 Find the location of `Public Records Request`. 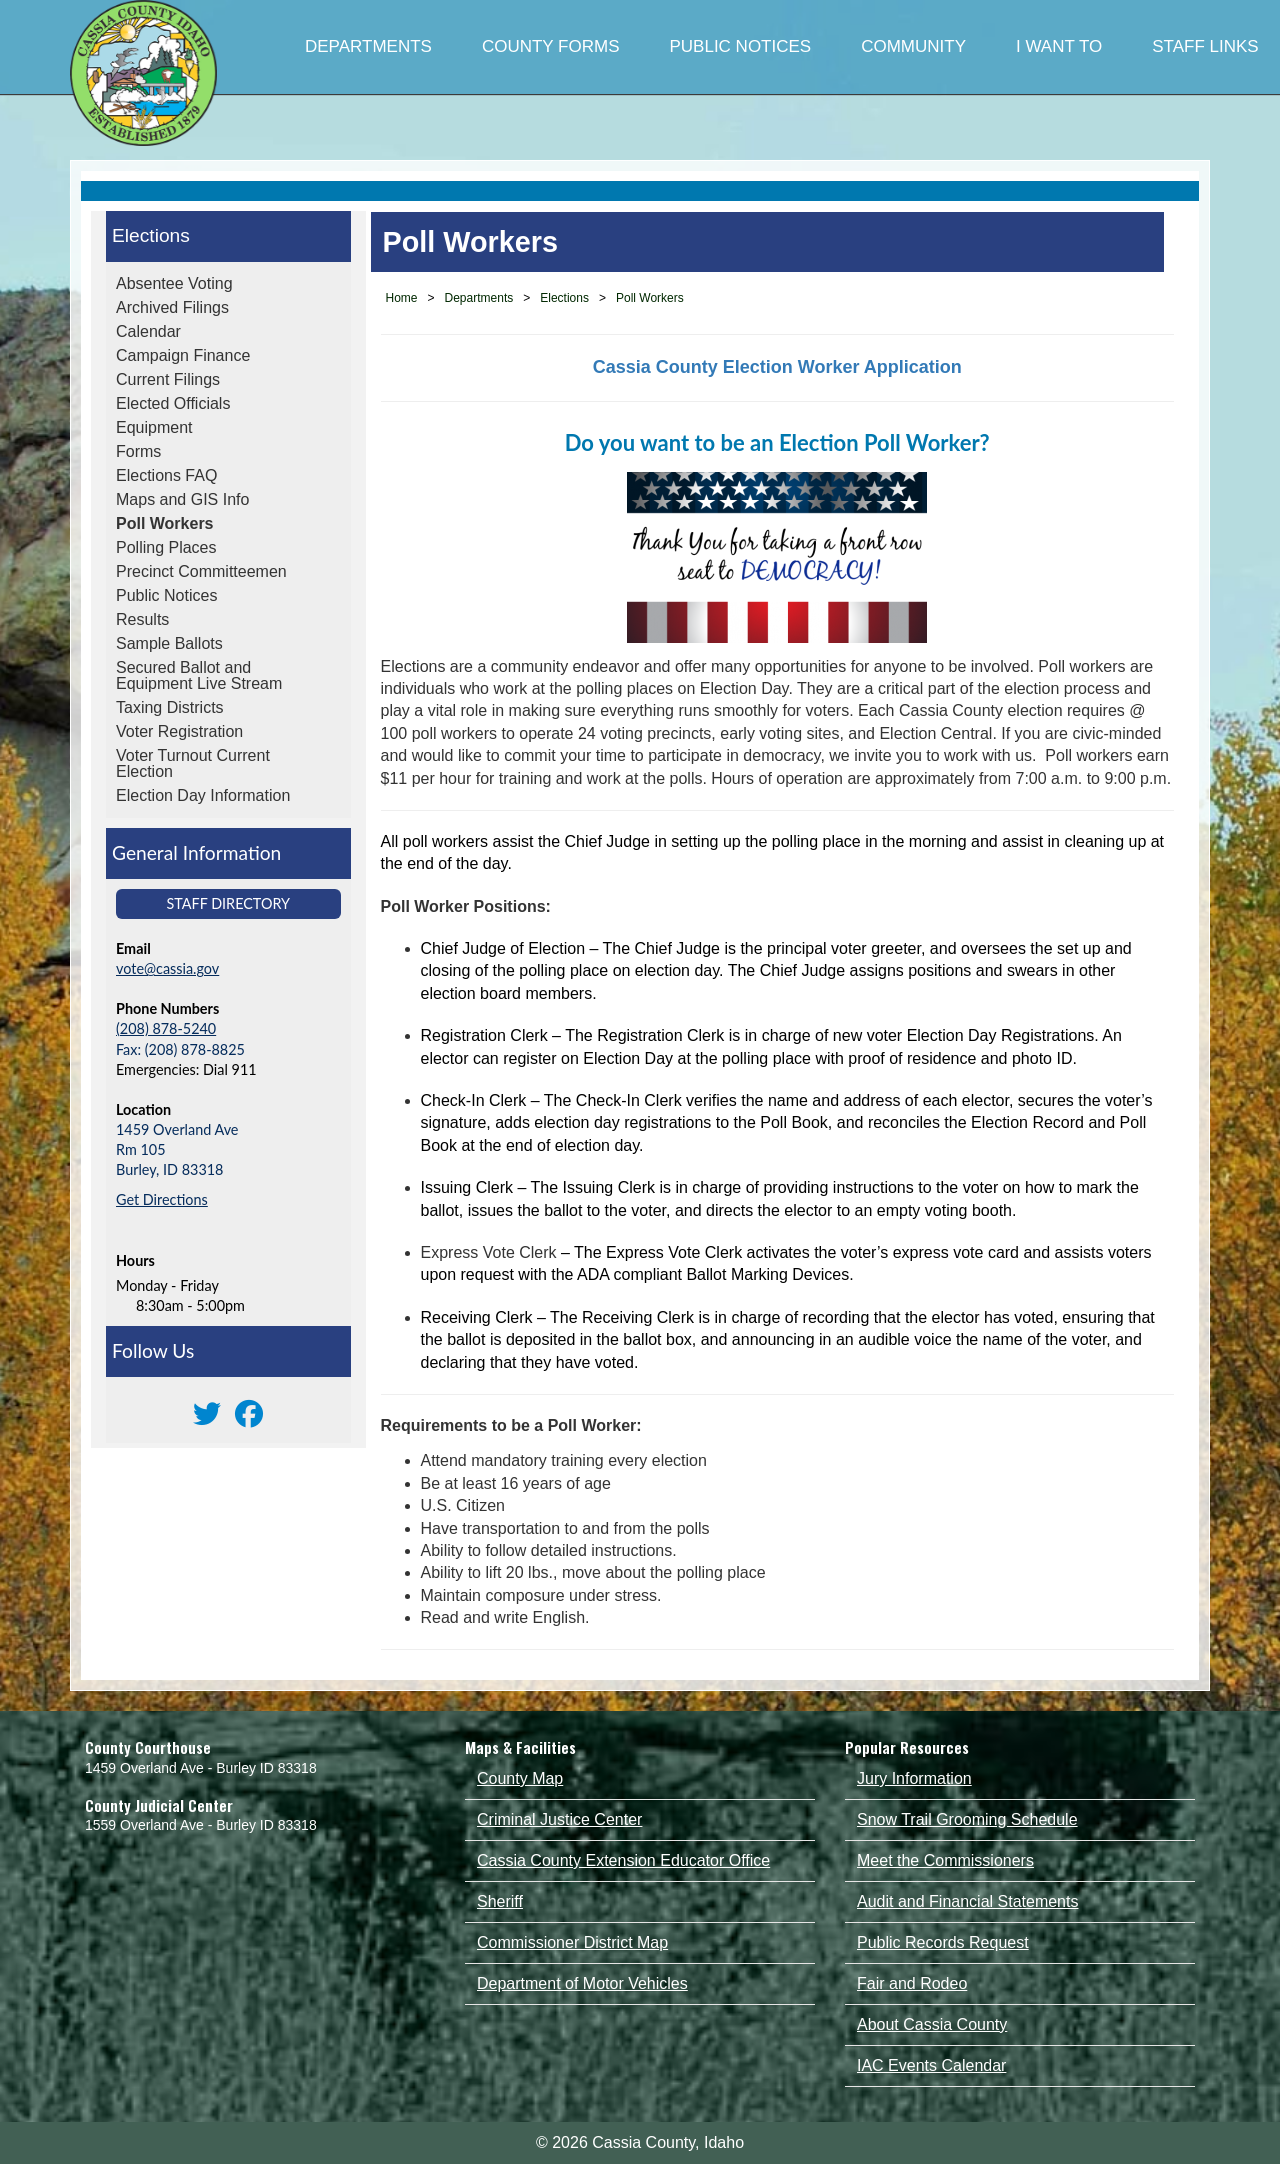

Public Records Request is located at coordinates (943, 1942).